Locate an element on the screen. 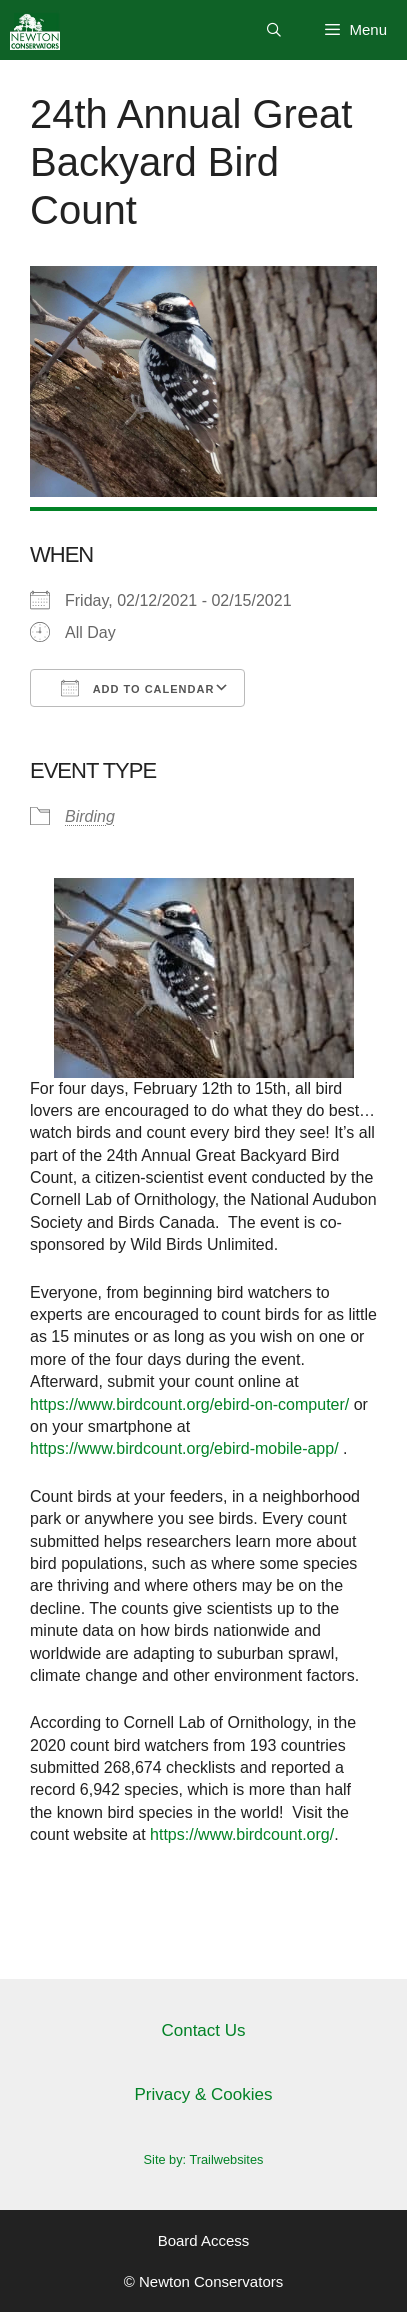 The width and height of the screenshot is (407, 2312). Add To Calendar is located at coordinates (137, 688).